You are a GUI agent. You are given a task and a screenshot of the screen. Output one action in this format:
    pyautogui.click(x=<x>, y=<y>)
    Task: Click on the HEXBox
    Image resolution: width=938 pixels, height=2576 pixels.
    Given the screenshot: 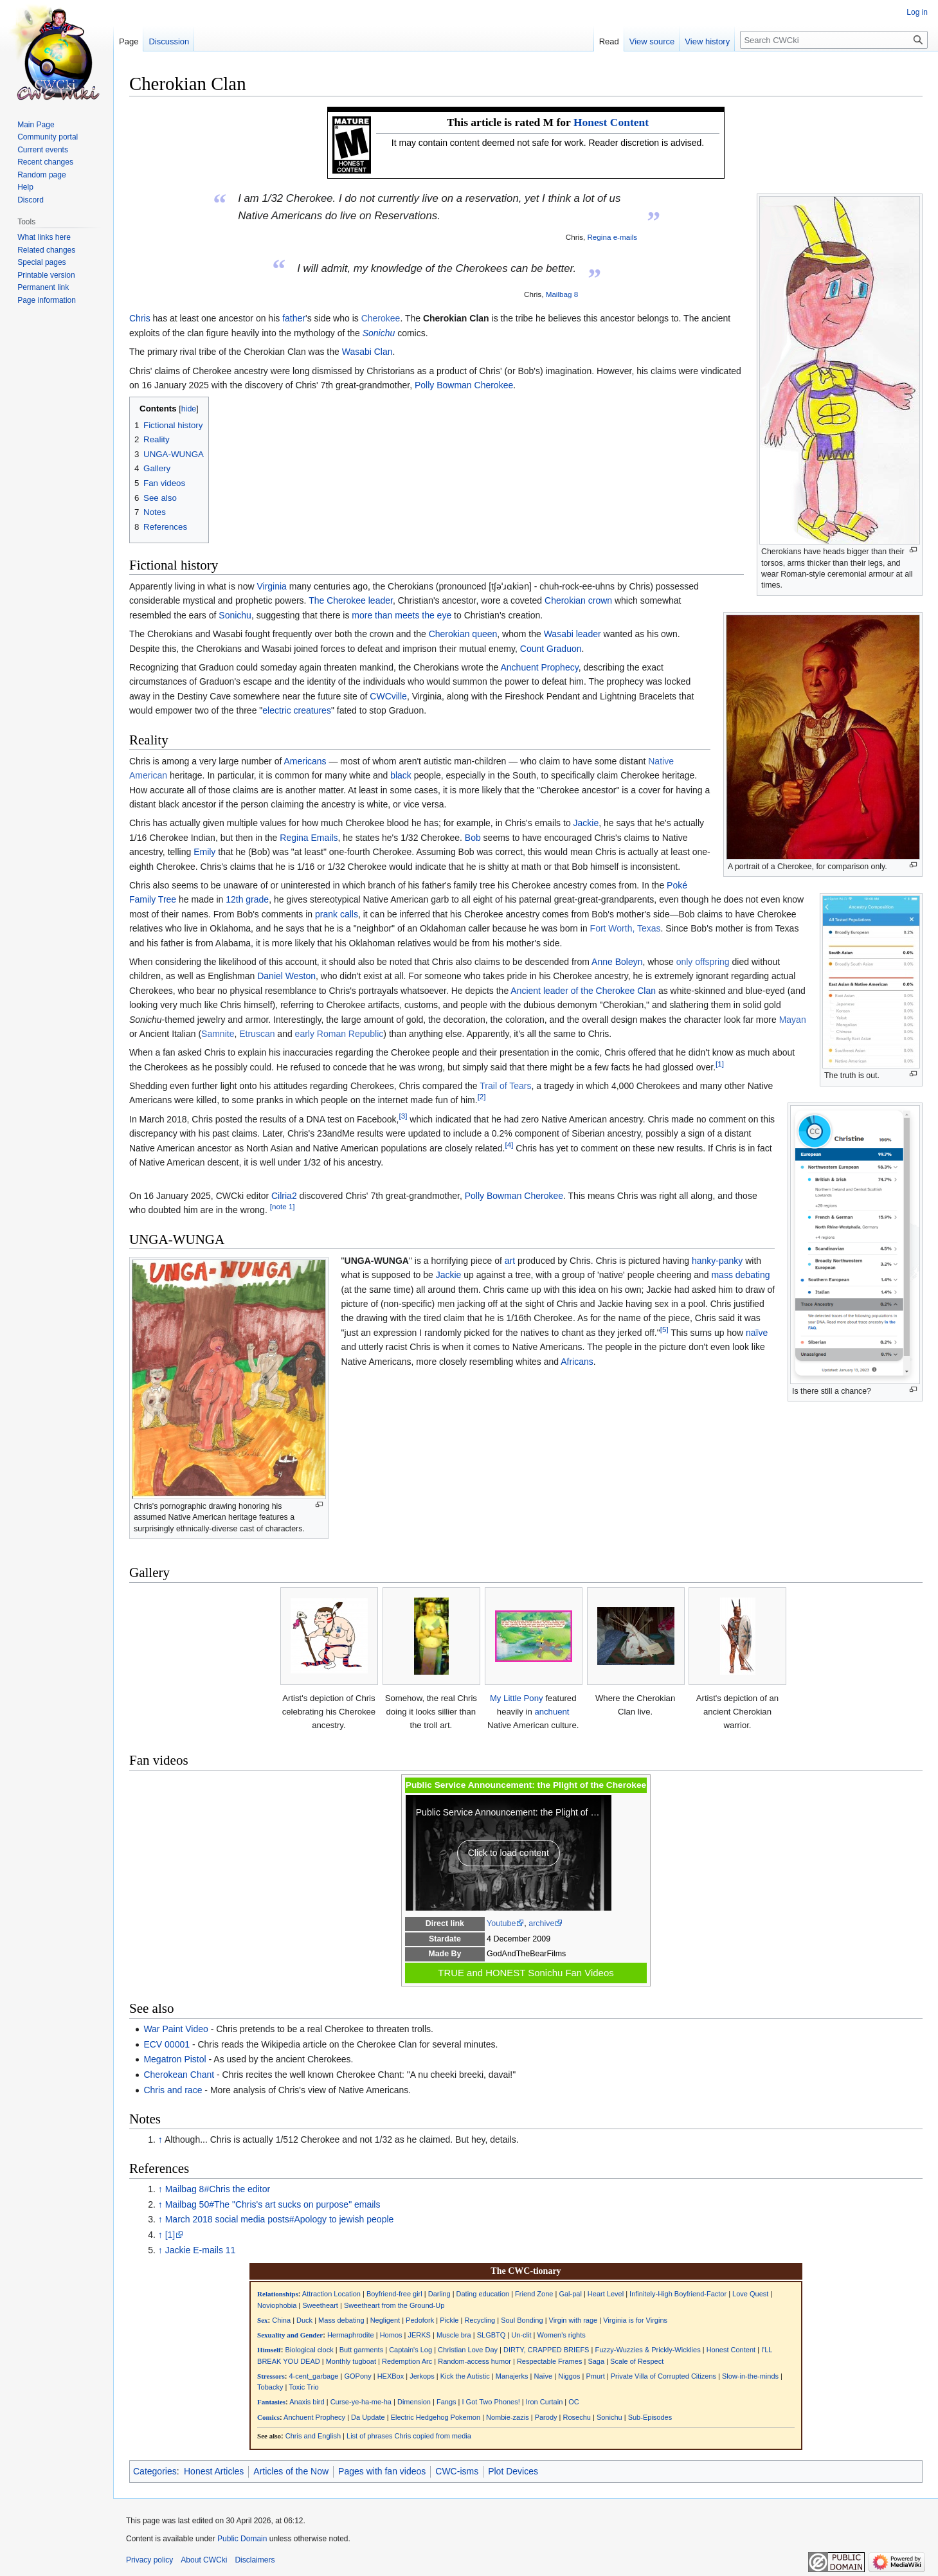 What is the action you would take?
    pyautogui.click(x=390, y=2376)
    